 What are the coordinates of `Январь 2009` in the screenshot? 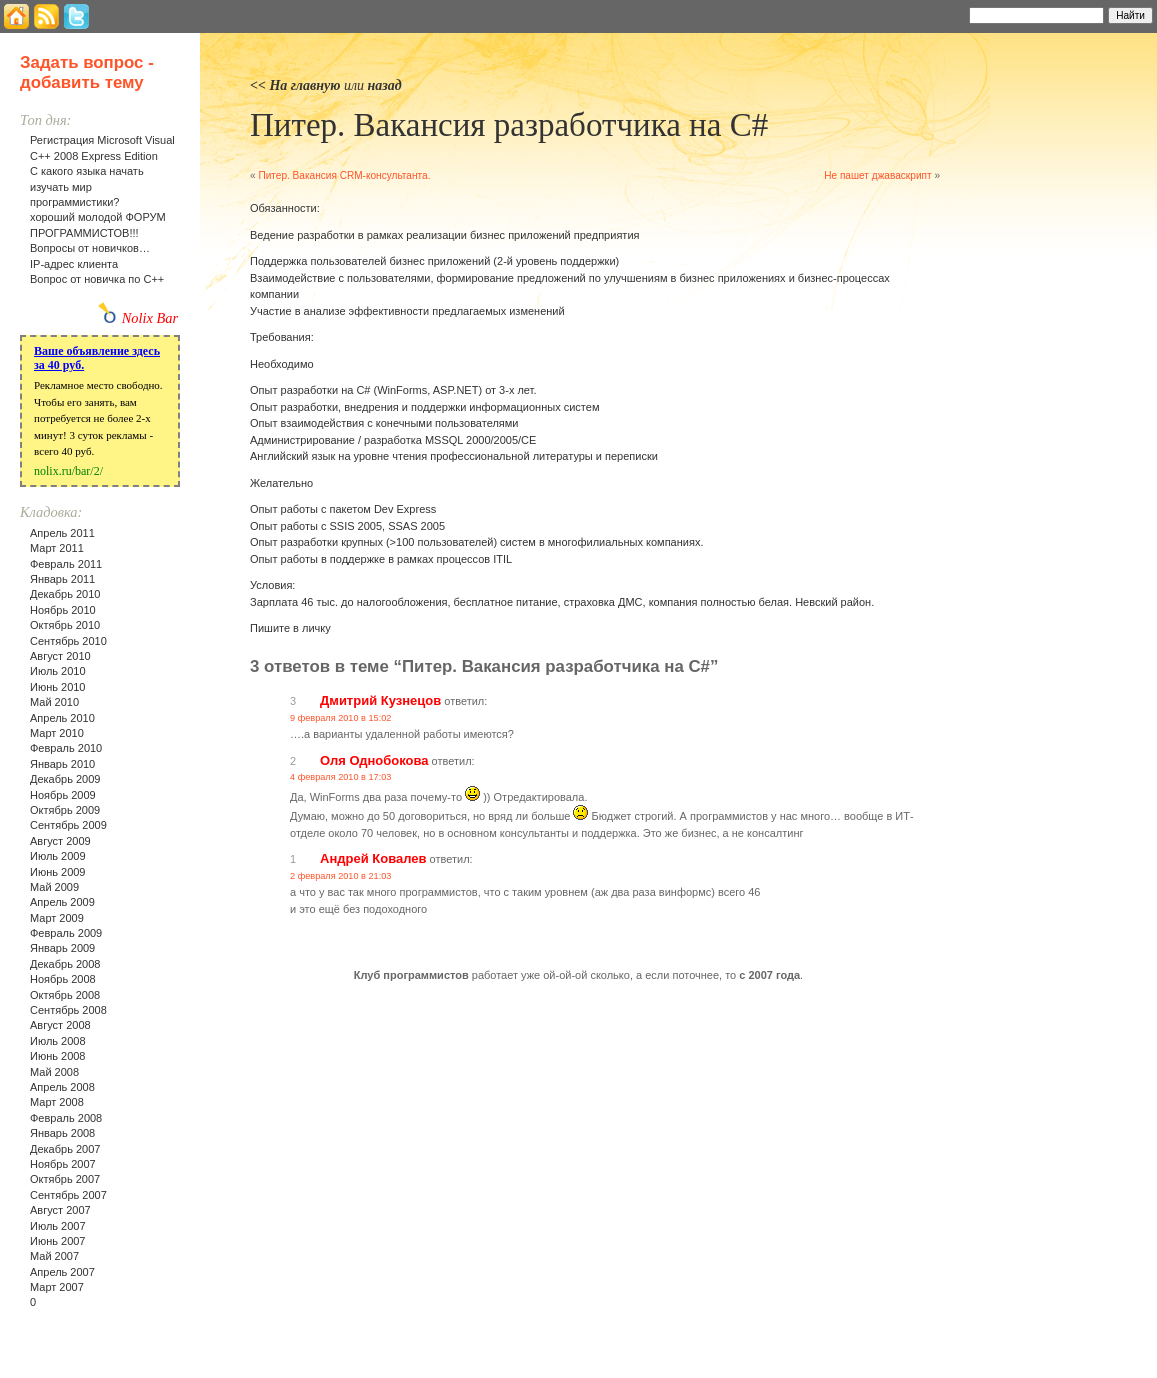 It's located at (62, 948).